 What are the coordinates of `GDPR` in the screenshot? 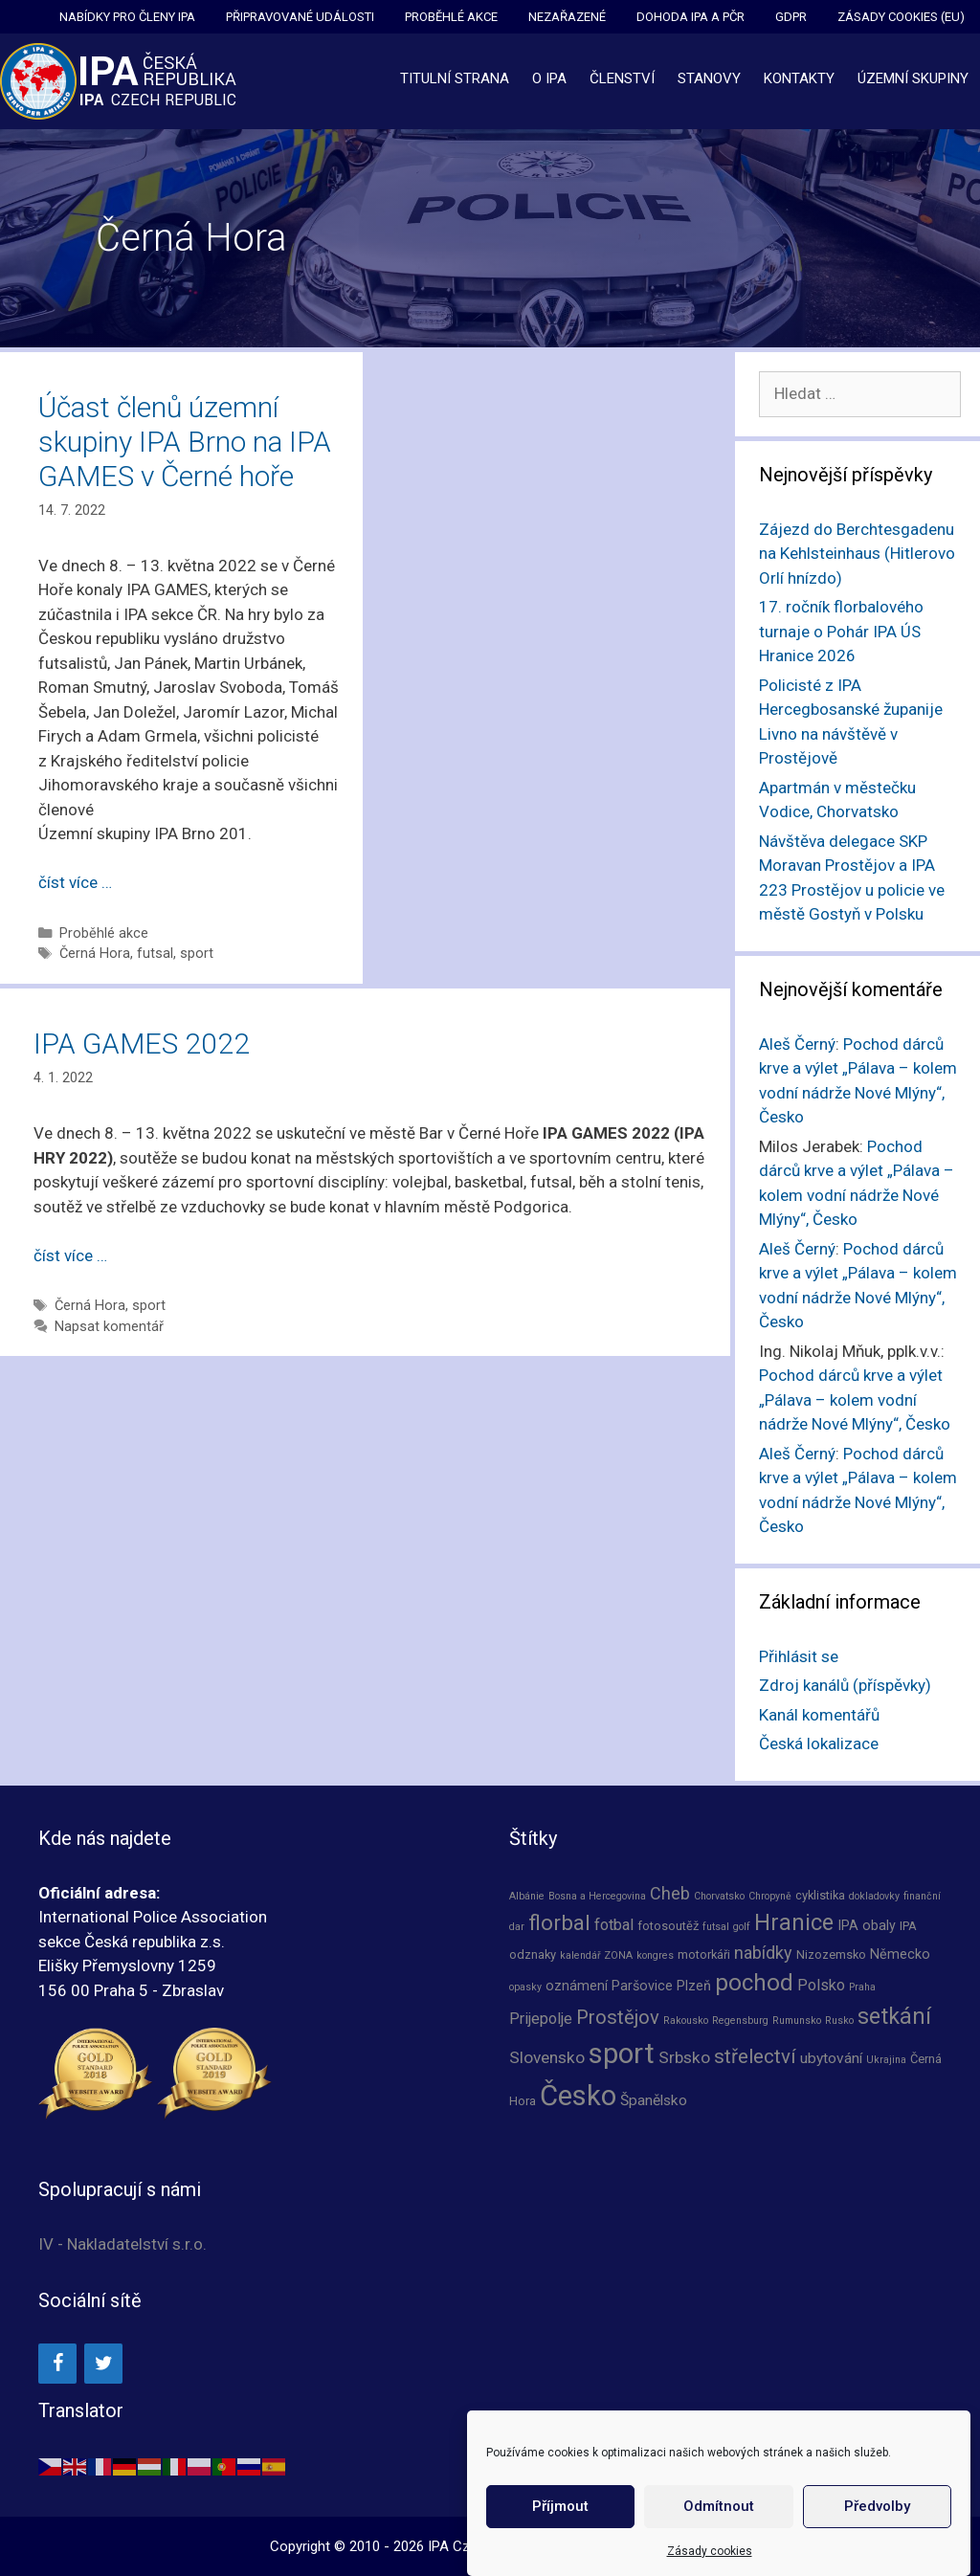 It's located at (791, 17).